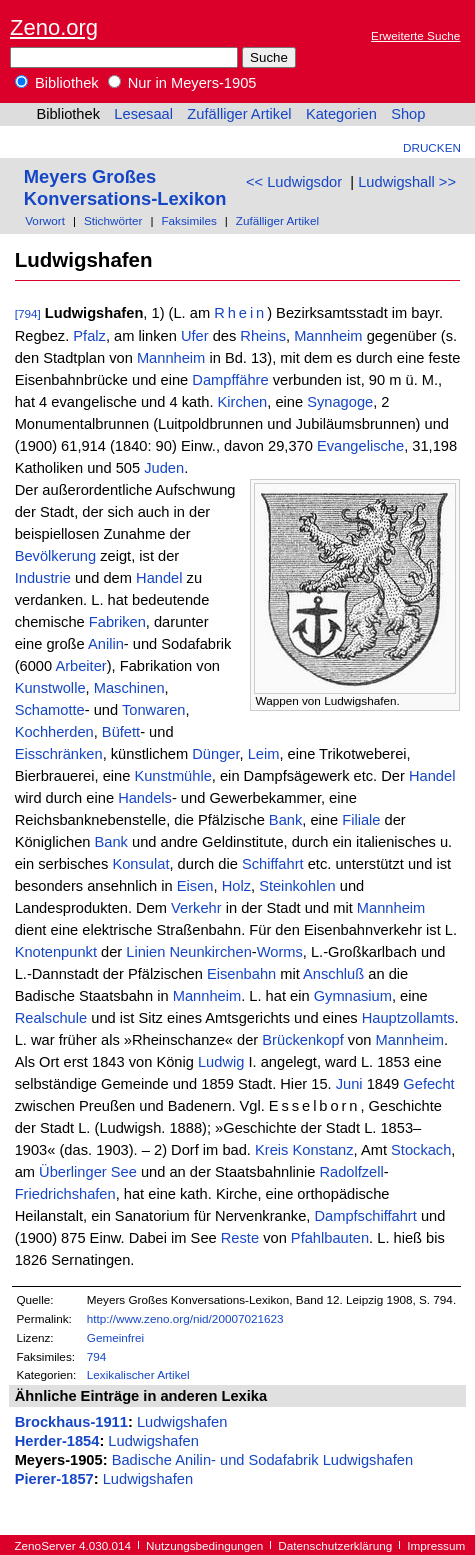  What do you see at coordinates (204, 1545) in the screenshot?
I see `Nutzungsbedingungen` at bounding box center [204, 1545].